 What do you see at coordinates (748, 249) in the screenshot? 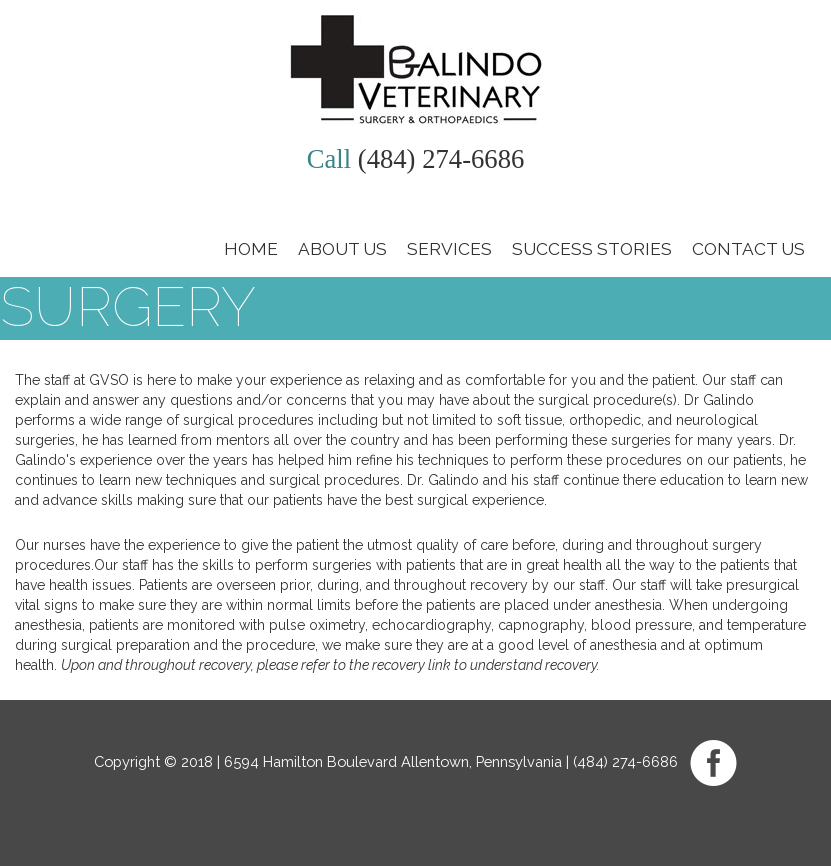
I see `Contact Us [button]` at bounding box center [748, 249].